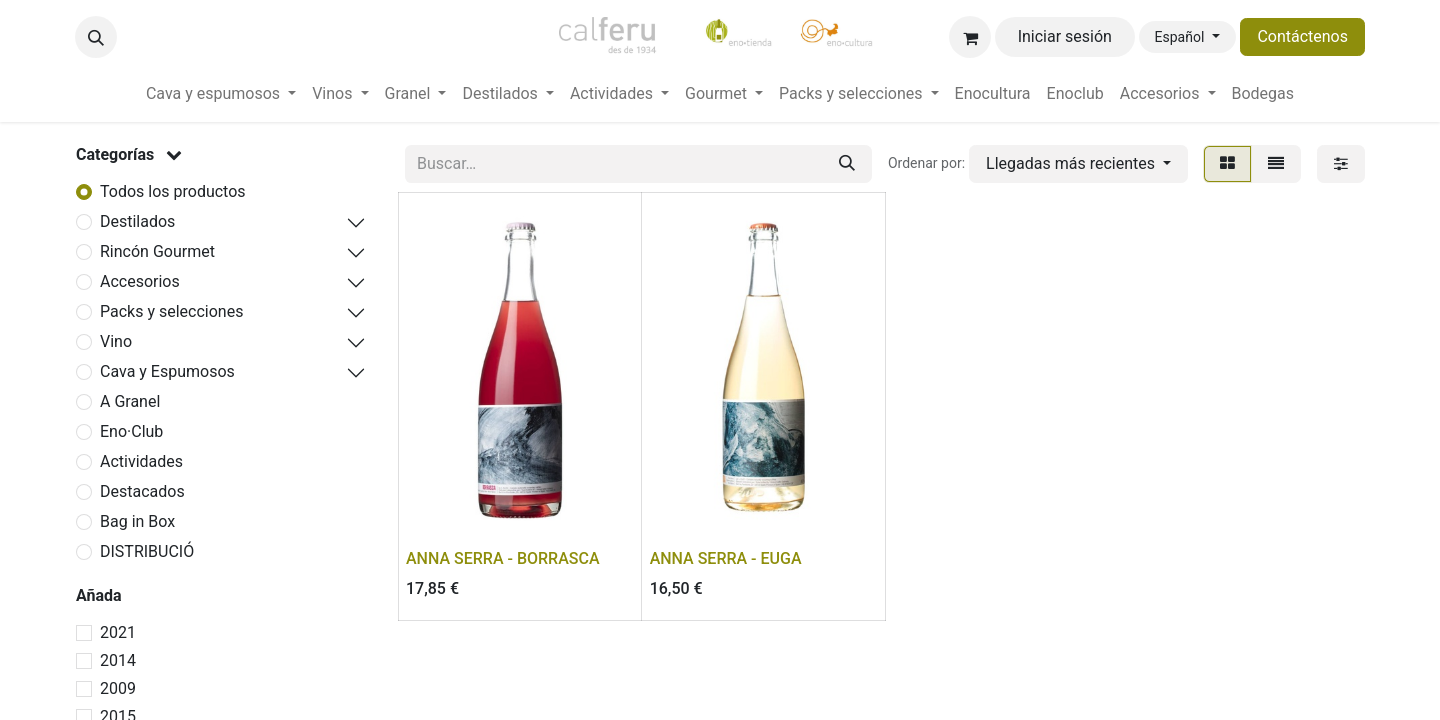 This screenshot has width=1440, height=720. What do you see at coordinates (157, 251) in the screenshot?
I see `Rincón Gourmet` at bounding box center [157, 251].